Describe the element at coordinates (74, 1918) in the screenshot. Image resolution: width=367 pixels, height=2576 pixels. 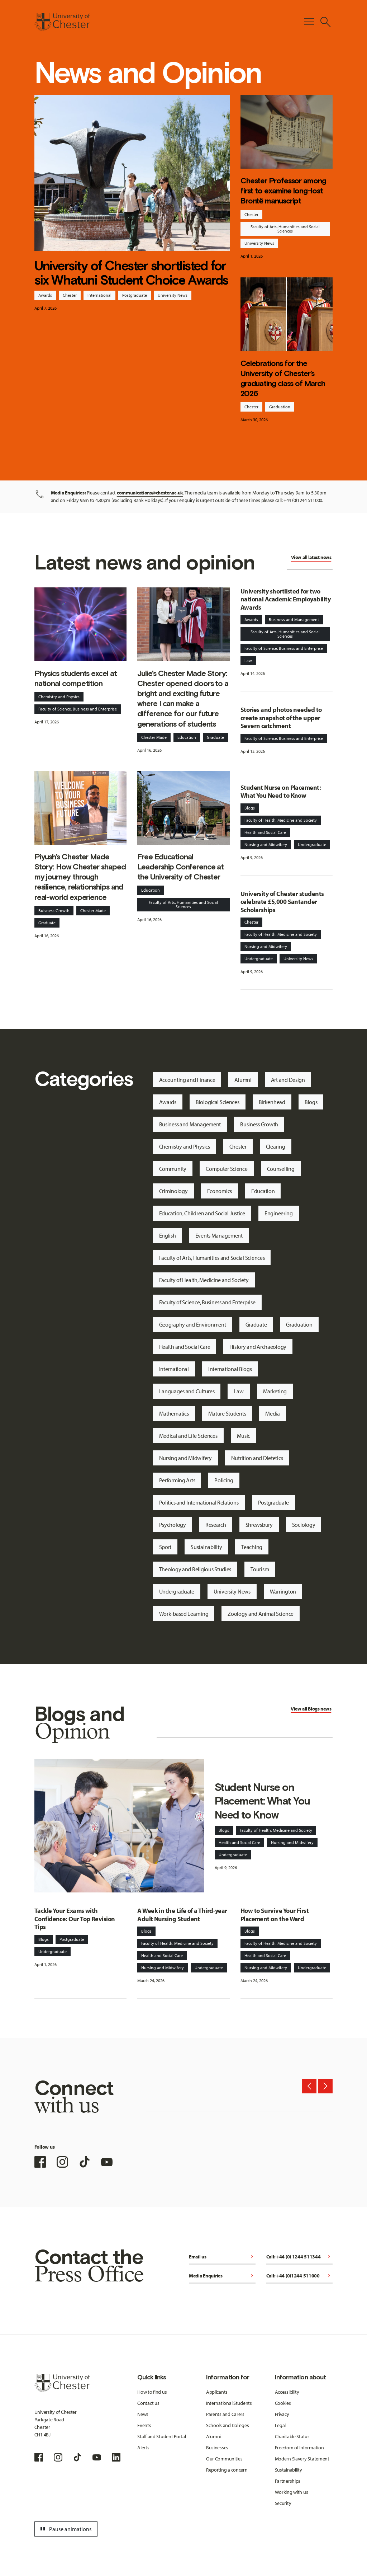
I see `Tackle Your Exams with Confidence: Our Top Revision Tips` at that location.